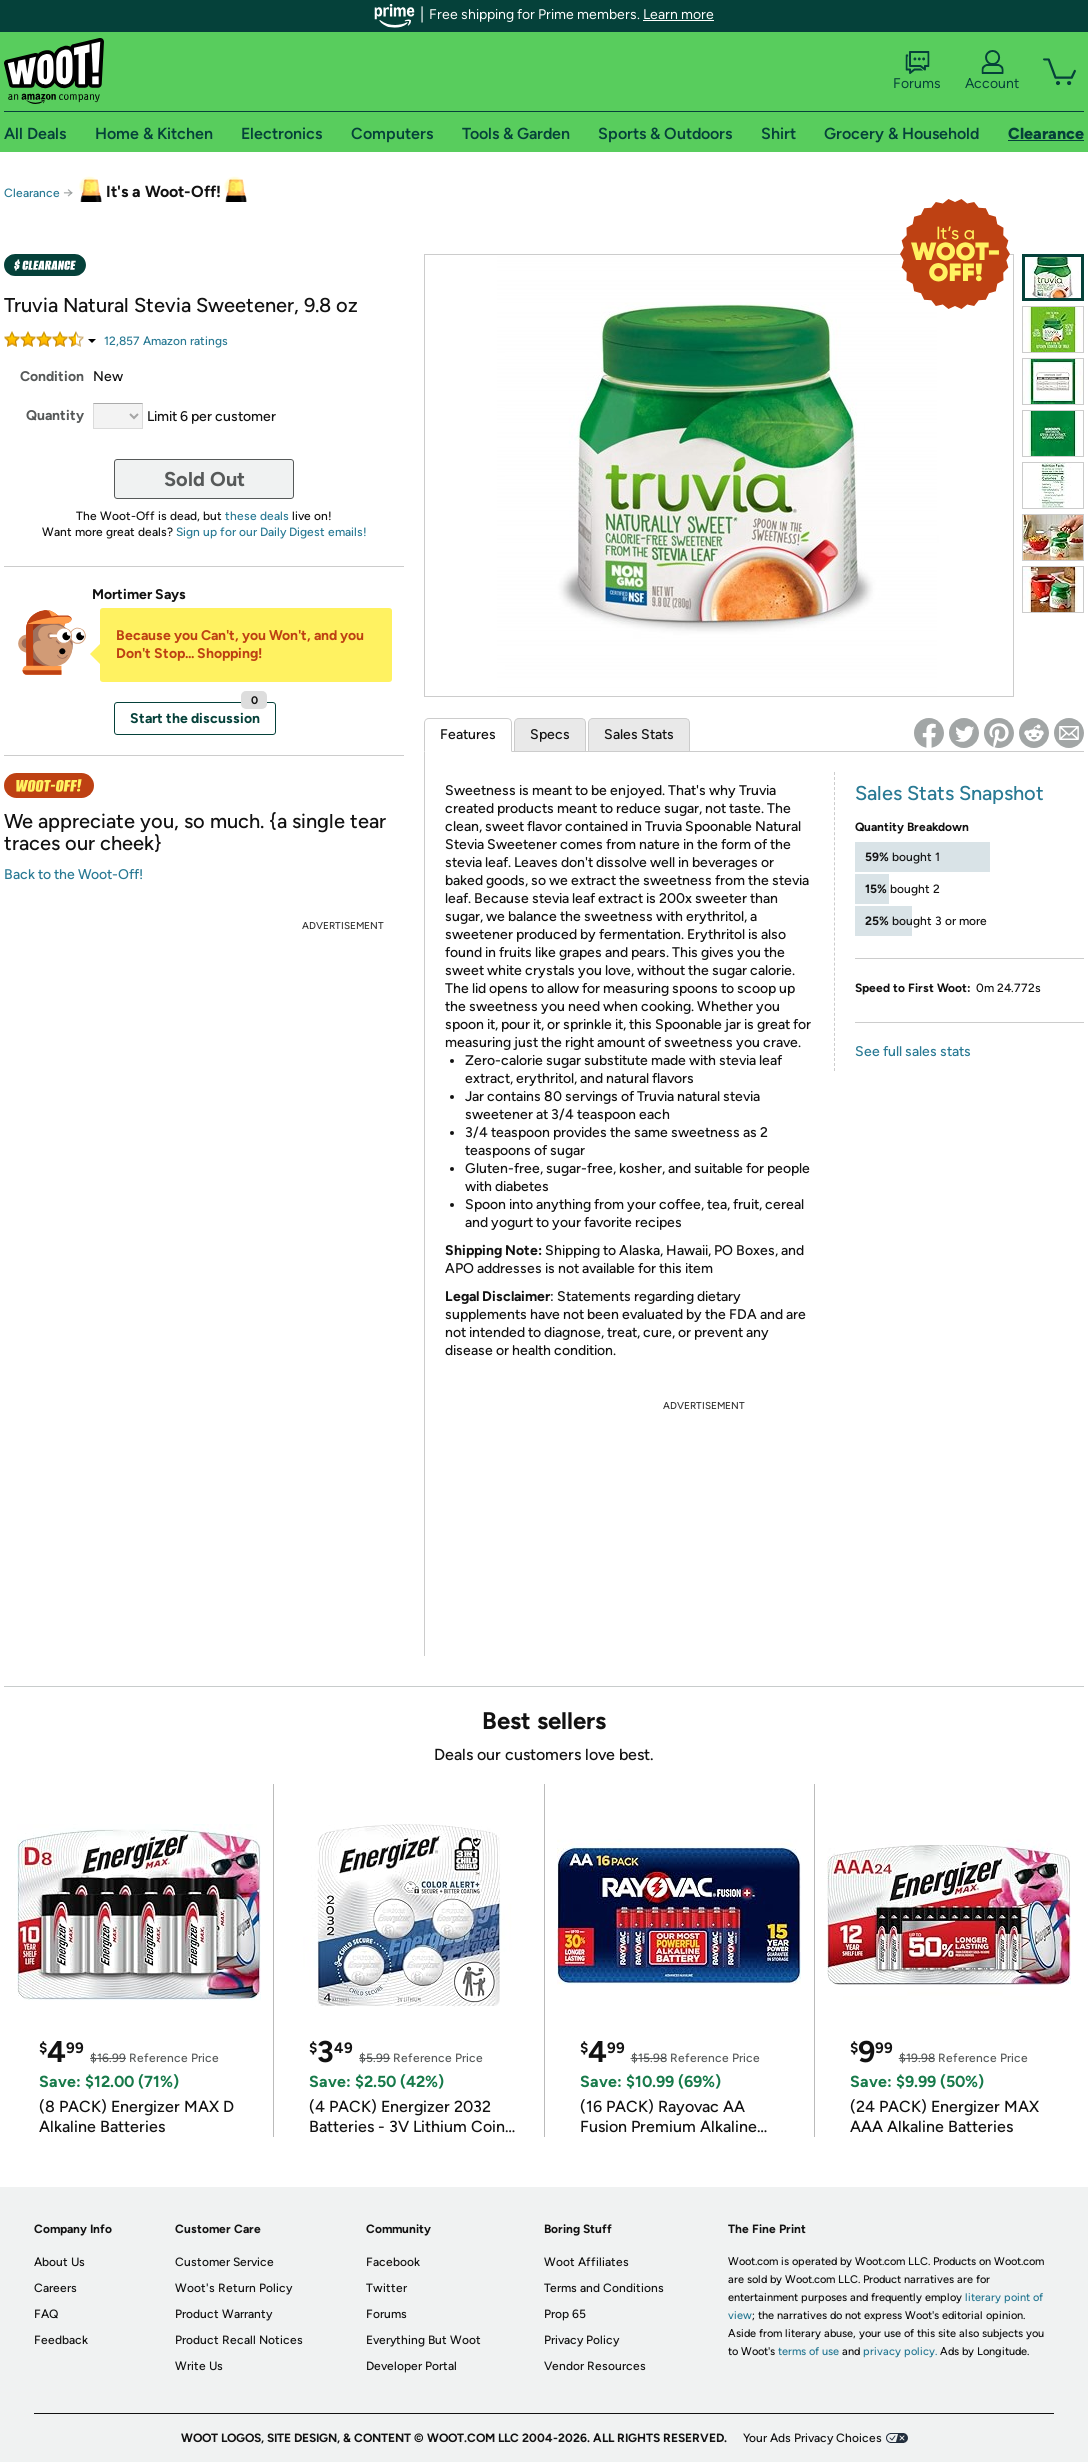  What do you see at coordinates (913, 1051) in the screenshot?
I see `See full sales stats` at bounding box center [913, 1051].